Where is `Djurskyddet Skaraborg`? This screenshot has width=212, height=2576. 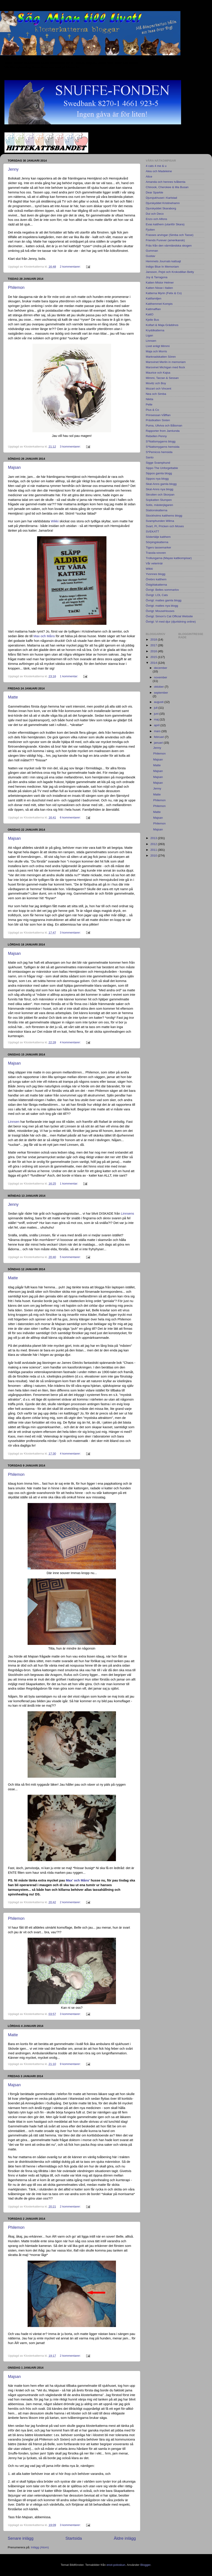 Djurskyddet Skaraborg is located at coordinates (161, 208).